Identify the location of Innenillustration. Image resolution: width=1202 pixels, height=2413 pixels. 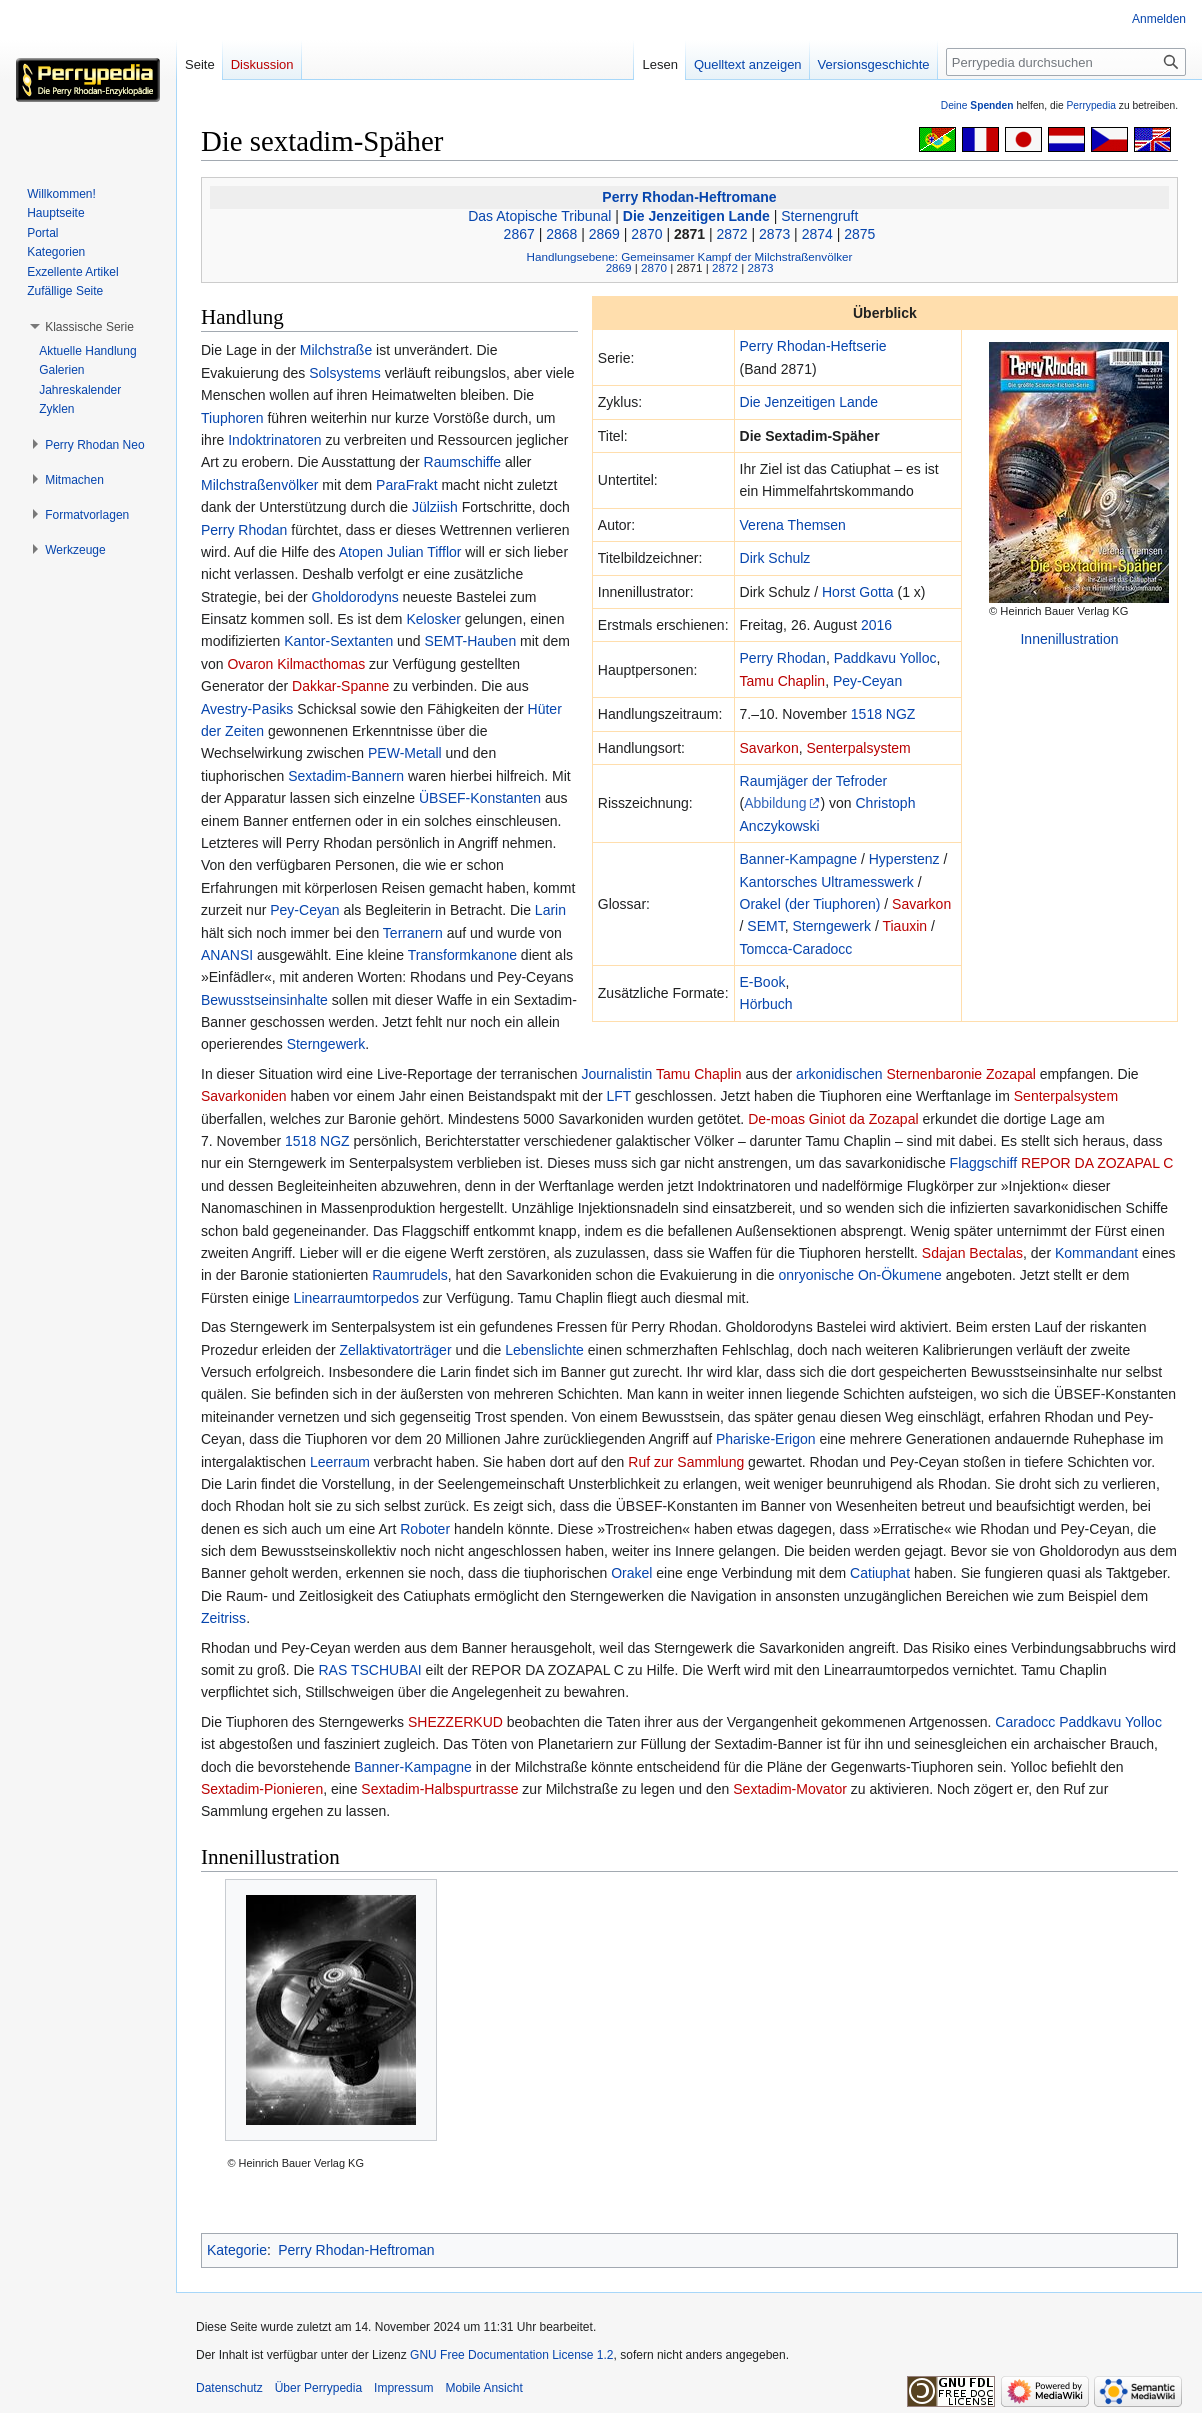
(1069, 639).